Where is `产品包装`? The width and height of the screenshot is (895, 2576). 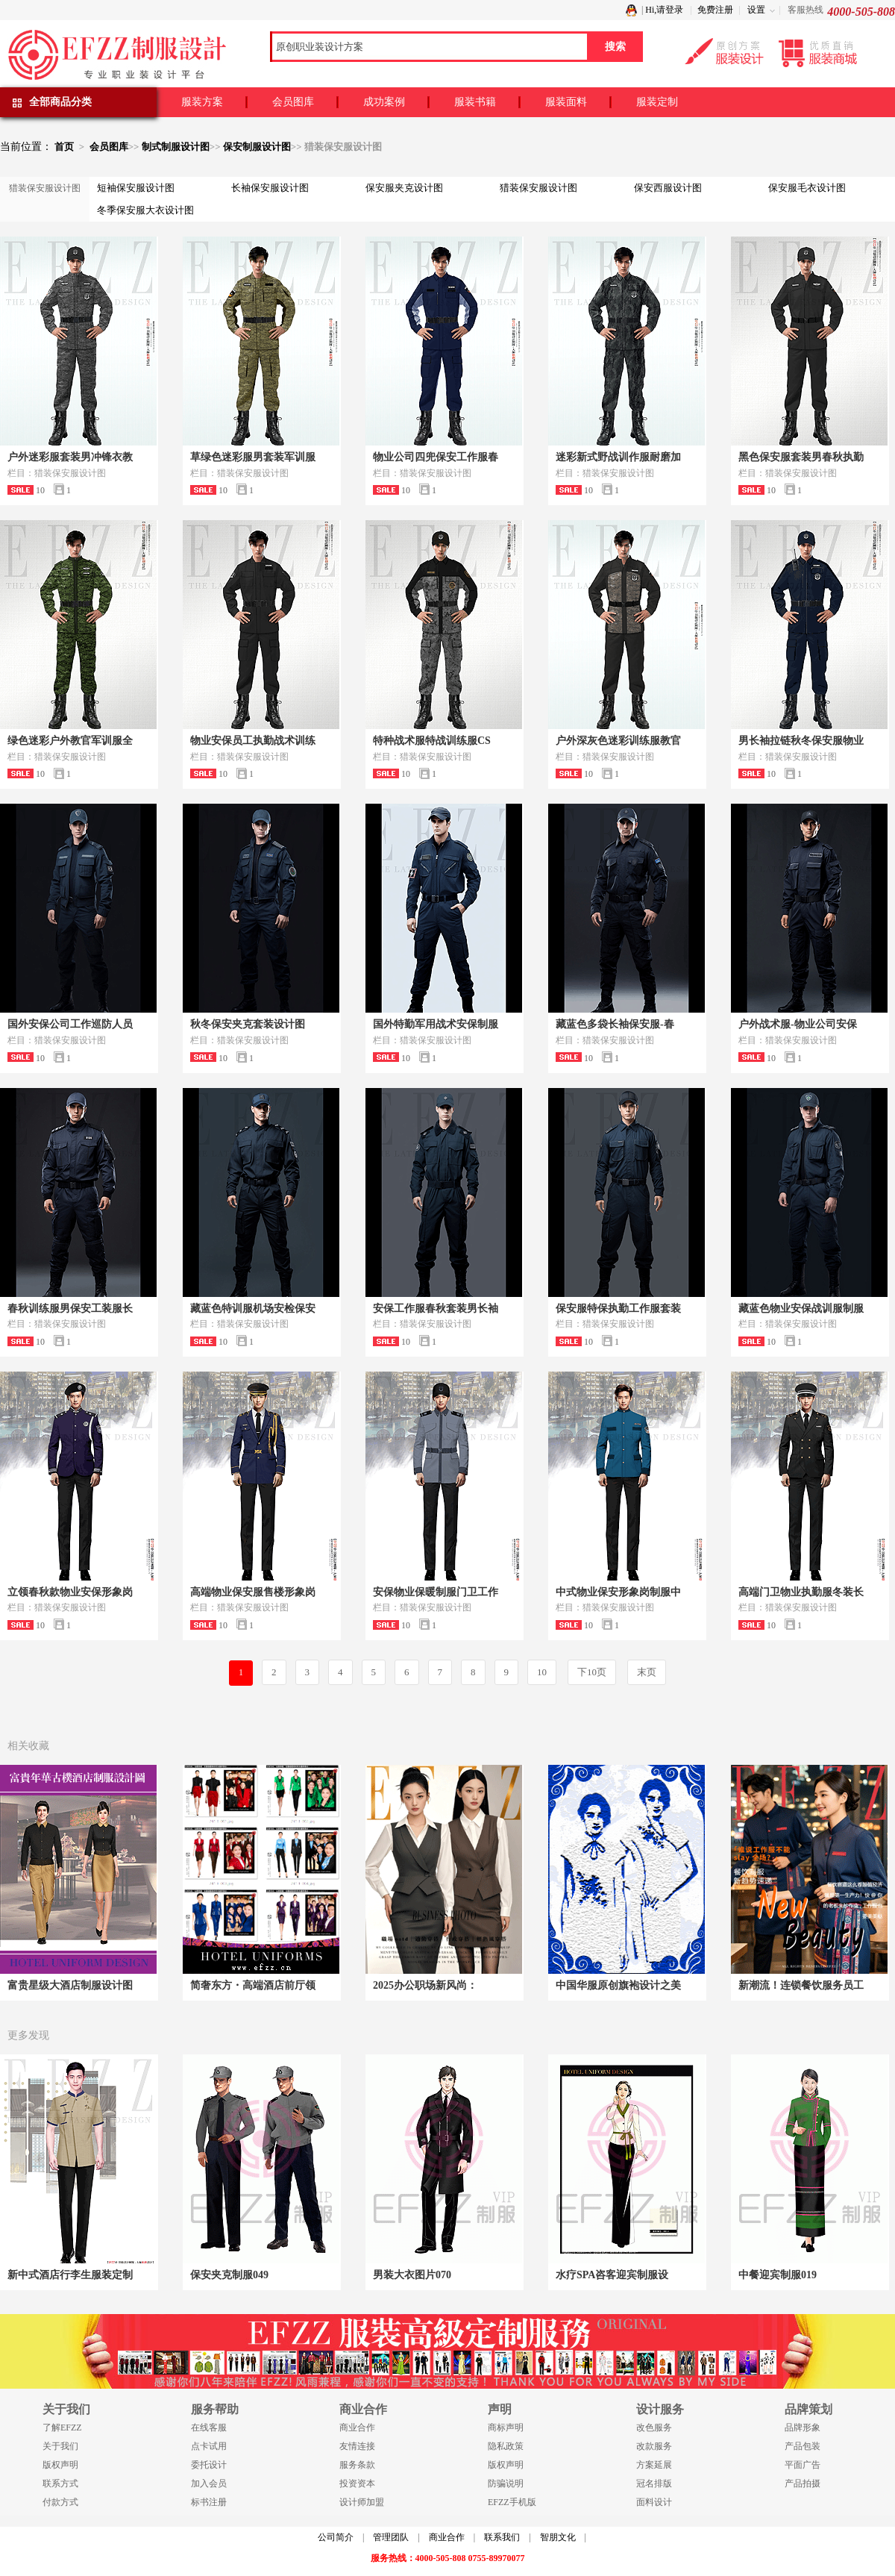 产品包装 is located at coordinates (802, 2446).